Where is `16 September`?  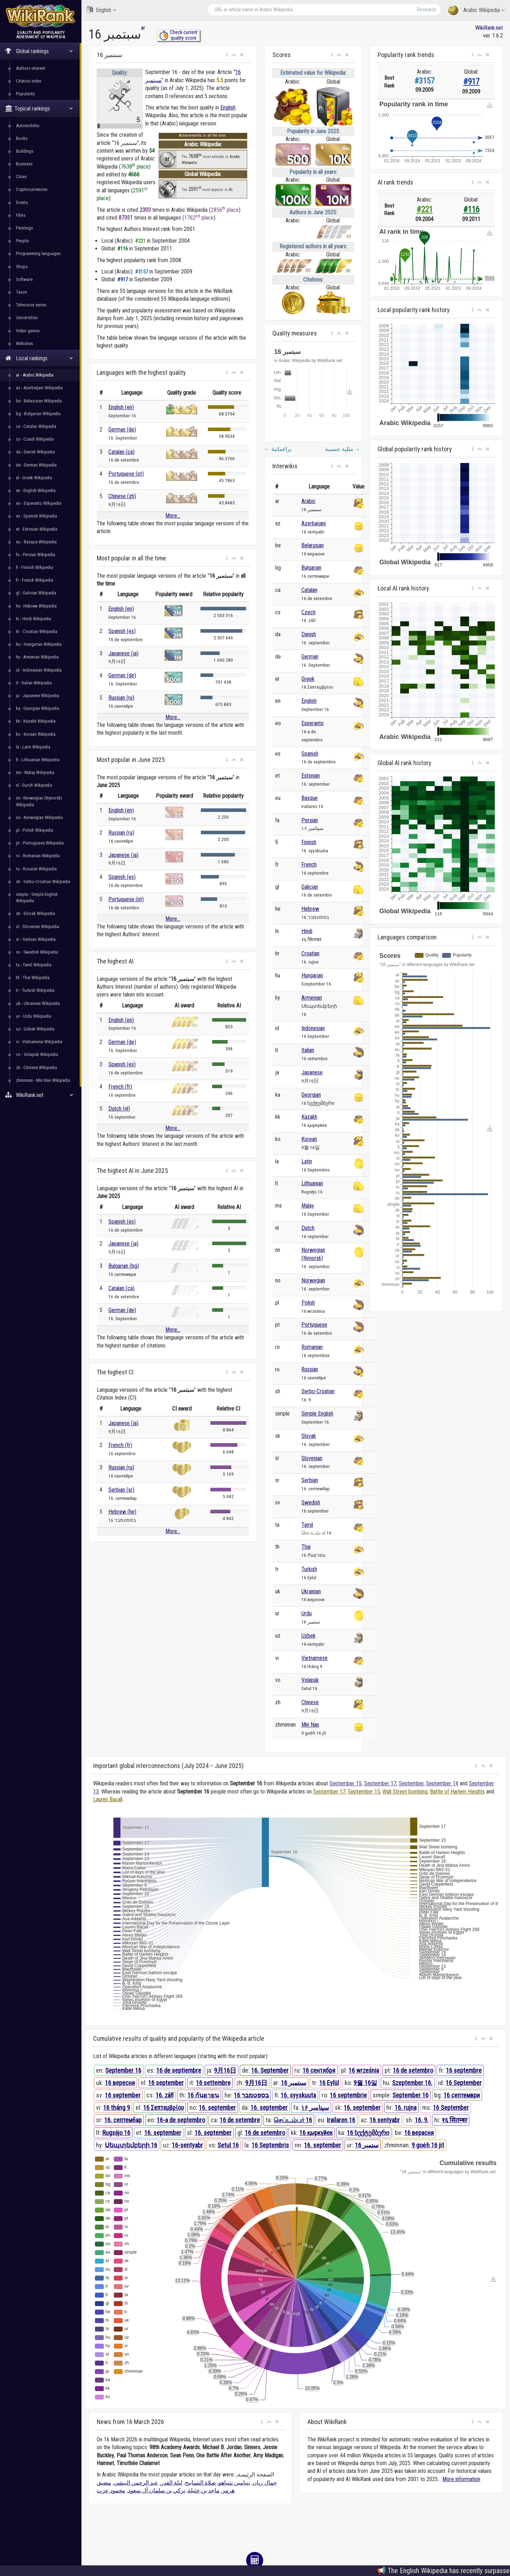 16 September is located at coordinates (464, 2082).